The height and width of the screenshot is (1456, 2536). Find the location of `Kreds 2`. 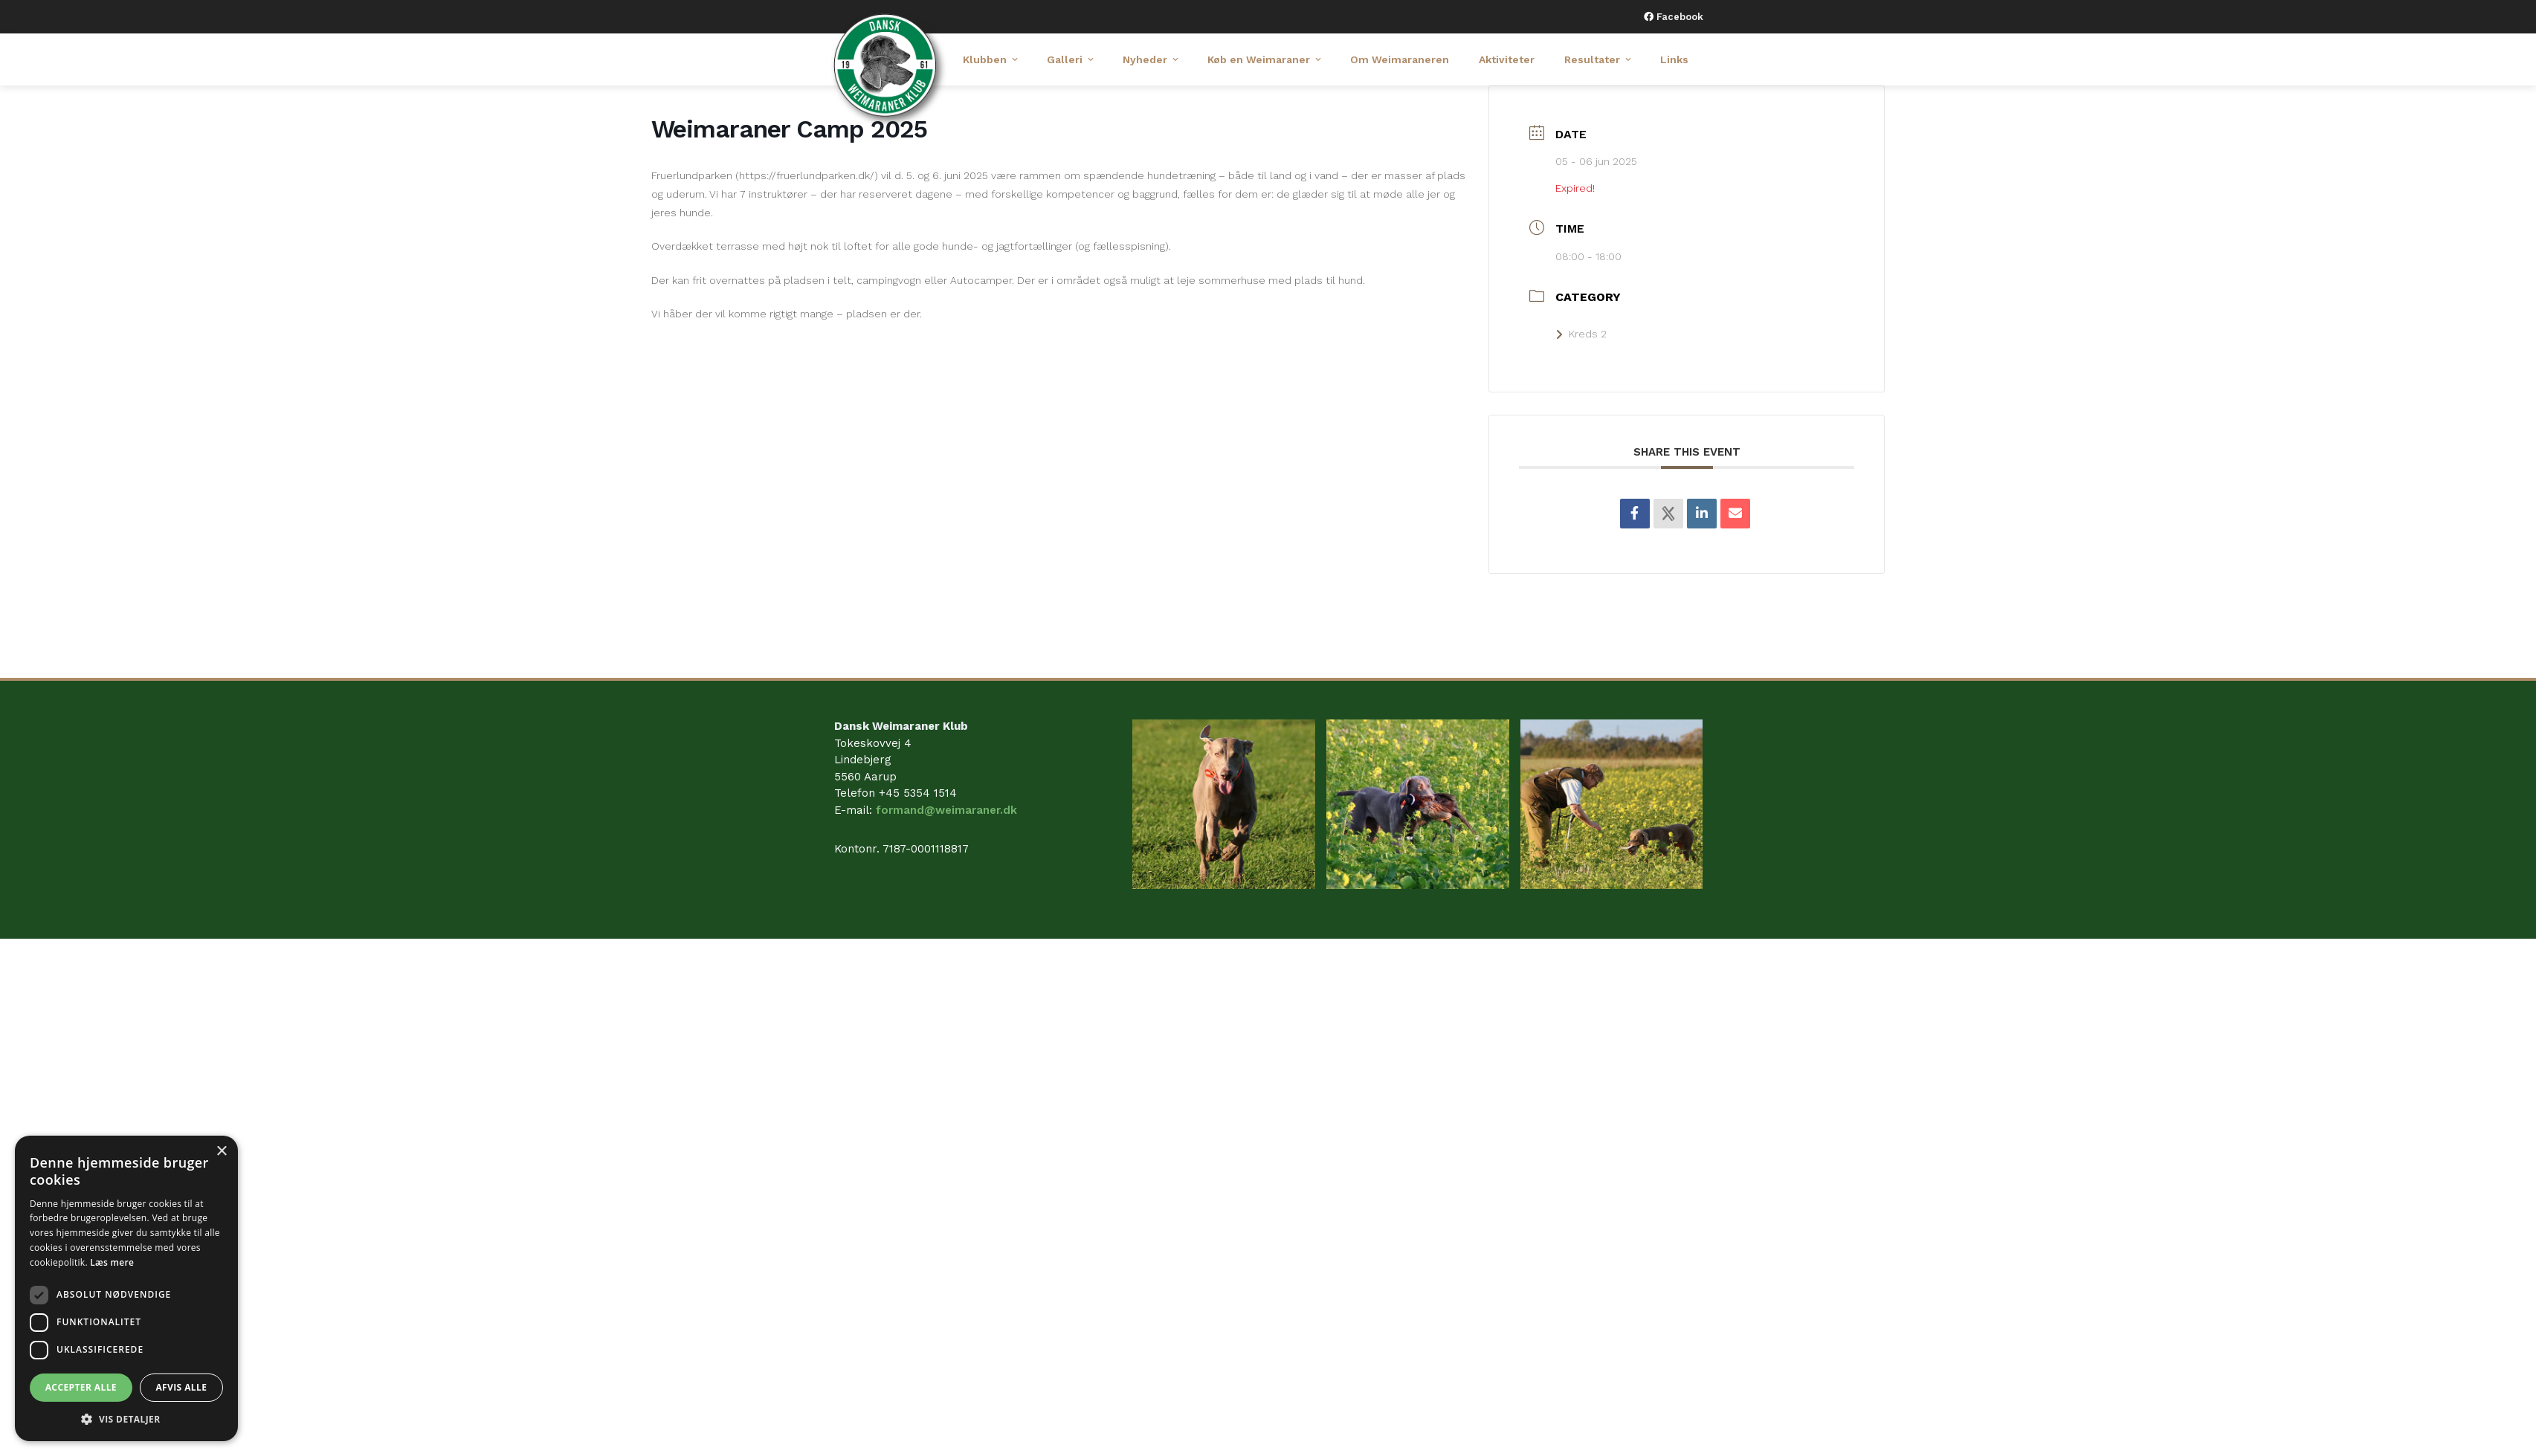

Kreds 2 is located at coordinates (1581, 334).